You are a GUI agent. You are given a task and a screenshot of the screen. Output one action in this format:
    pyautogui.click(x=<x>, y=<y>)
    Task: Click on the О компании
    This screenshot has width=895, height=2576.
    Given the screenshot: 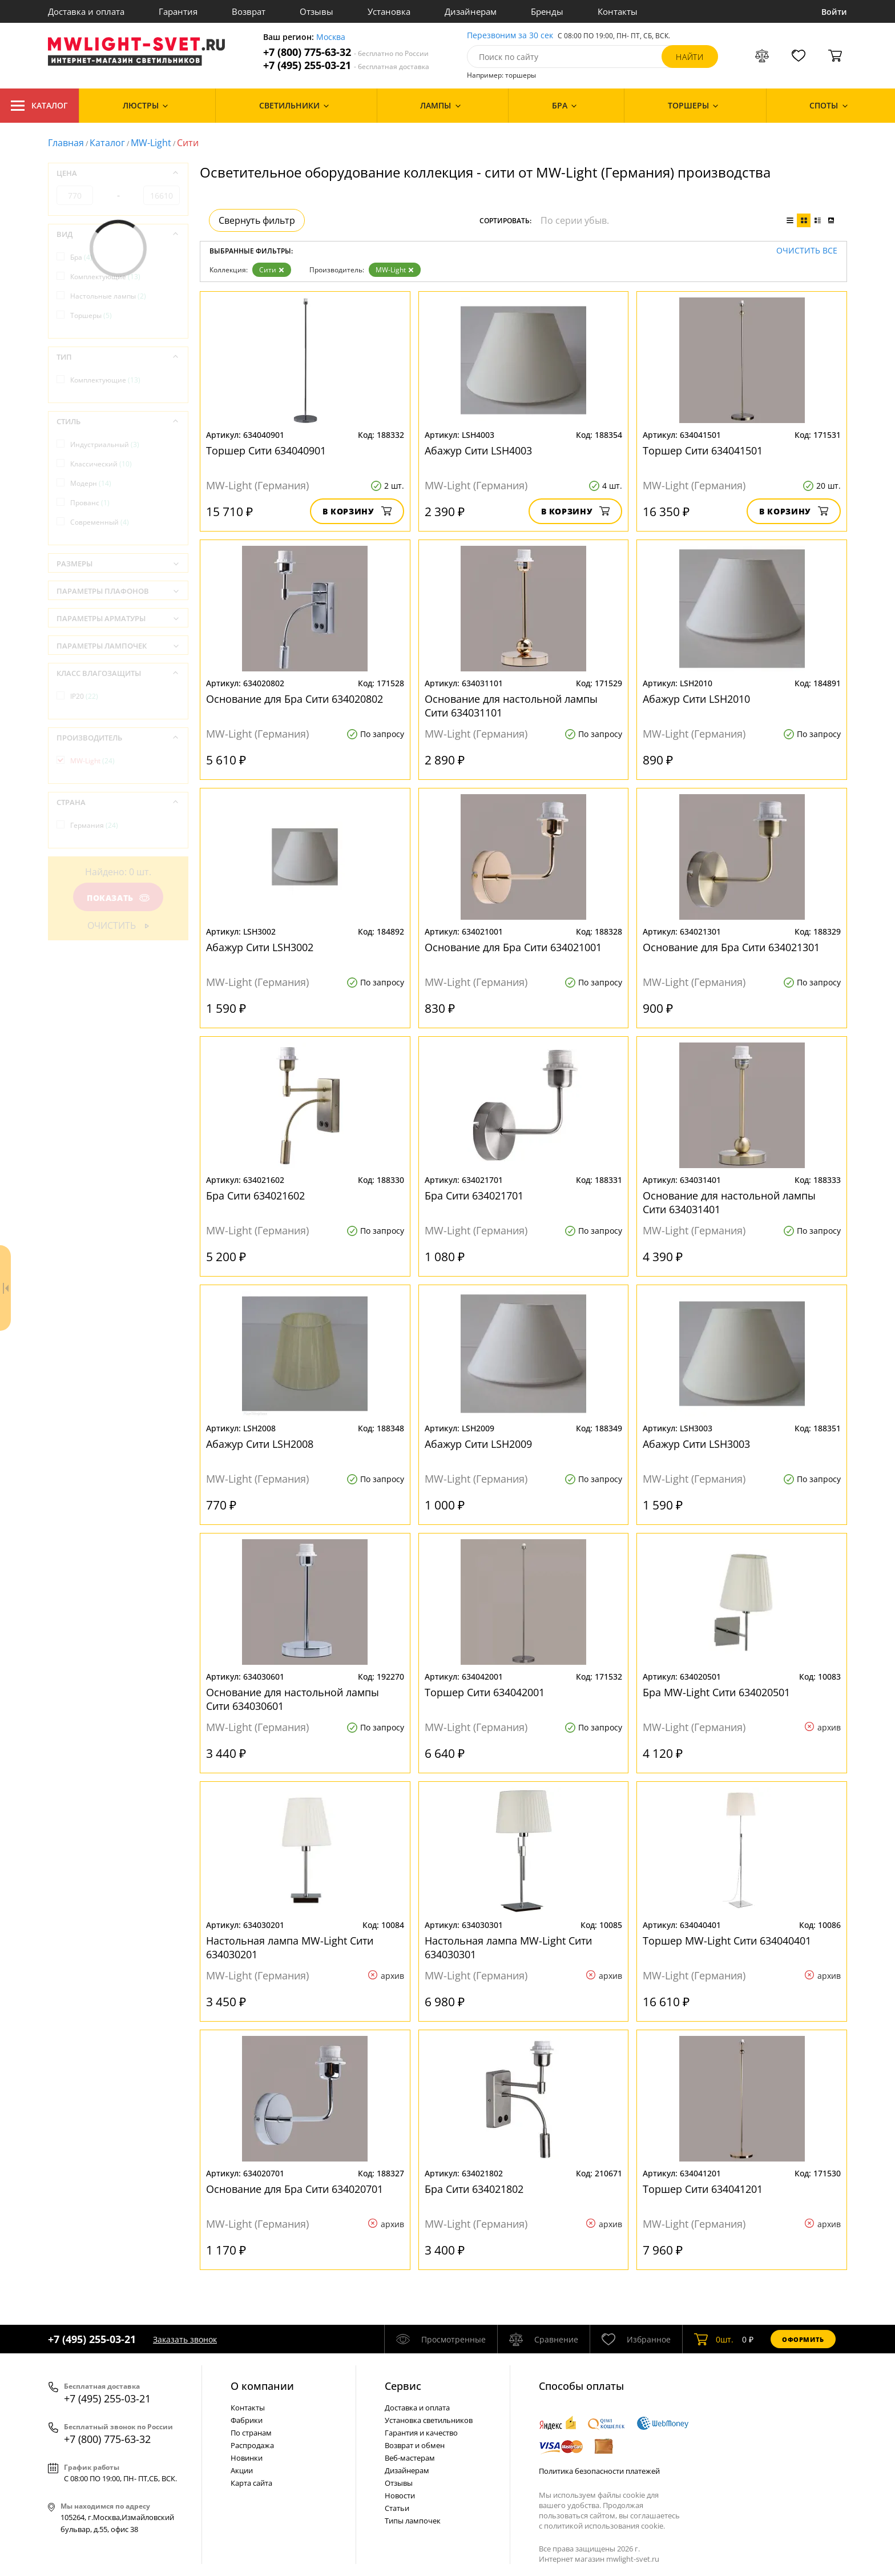 What is the action you would take?
    pyautogui.click(x=262, y=2386)
    